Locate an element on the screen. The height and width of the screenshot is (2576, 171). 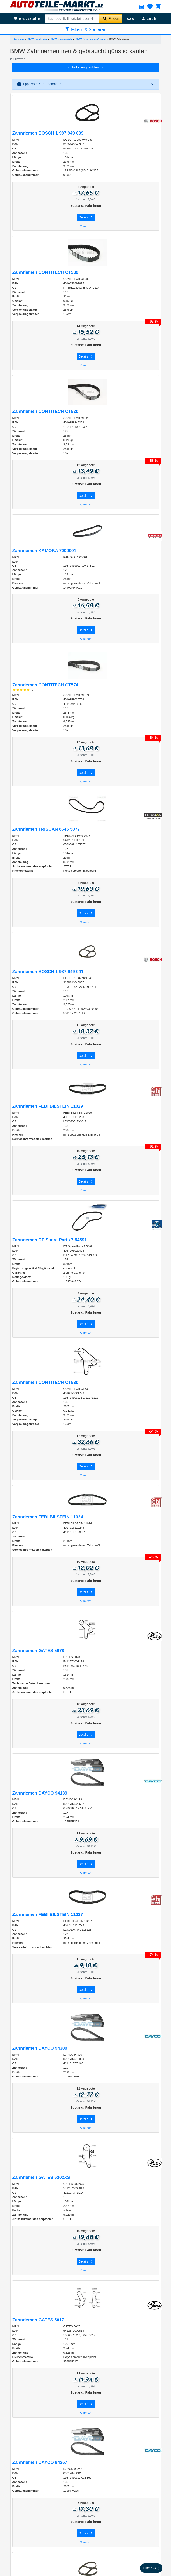
Zahnriemen CONTITECH CT589 is located at coordinates (45, 272).